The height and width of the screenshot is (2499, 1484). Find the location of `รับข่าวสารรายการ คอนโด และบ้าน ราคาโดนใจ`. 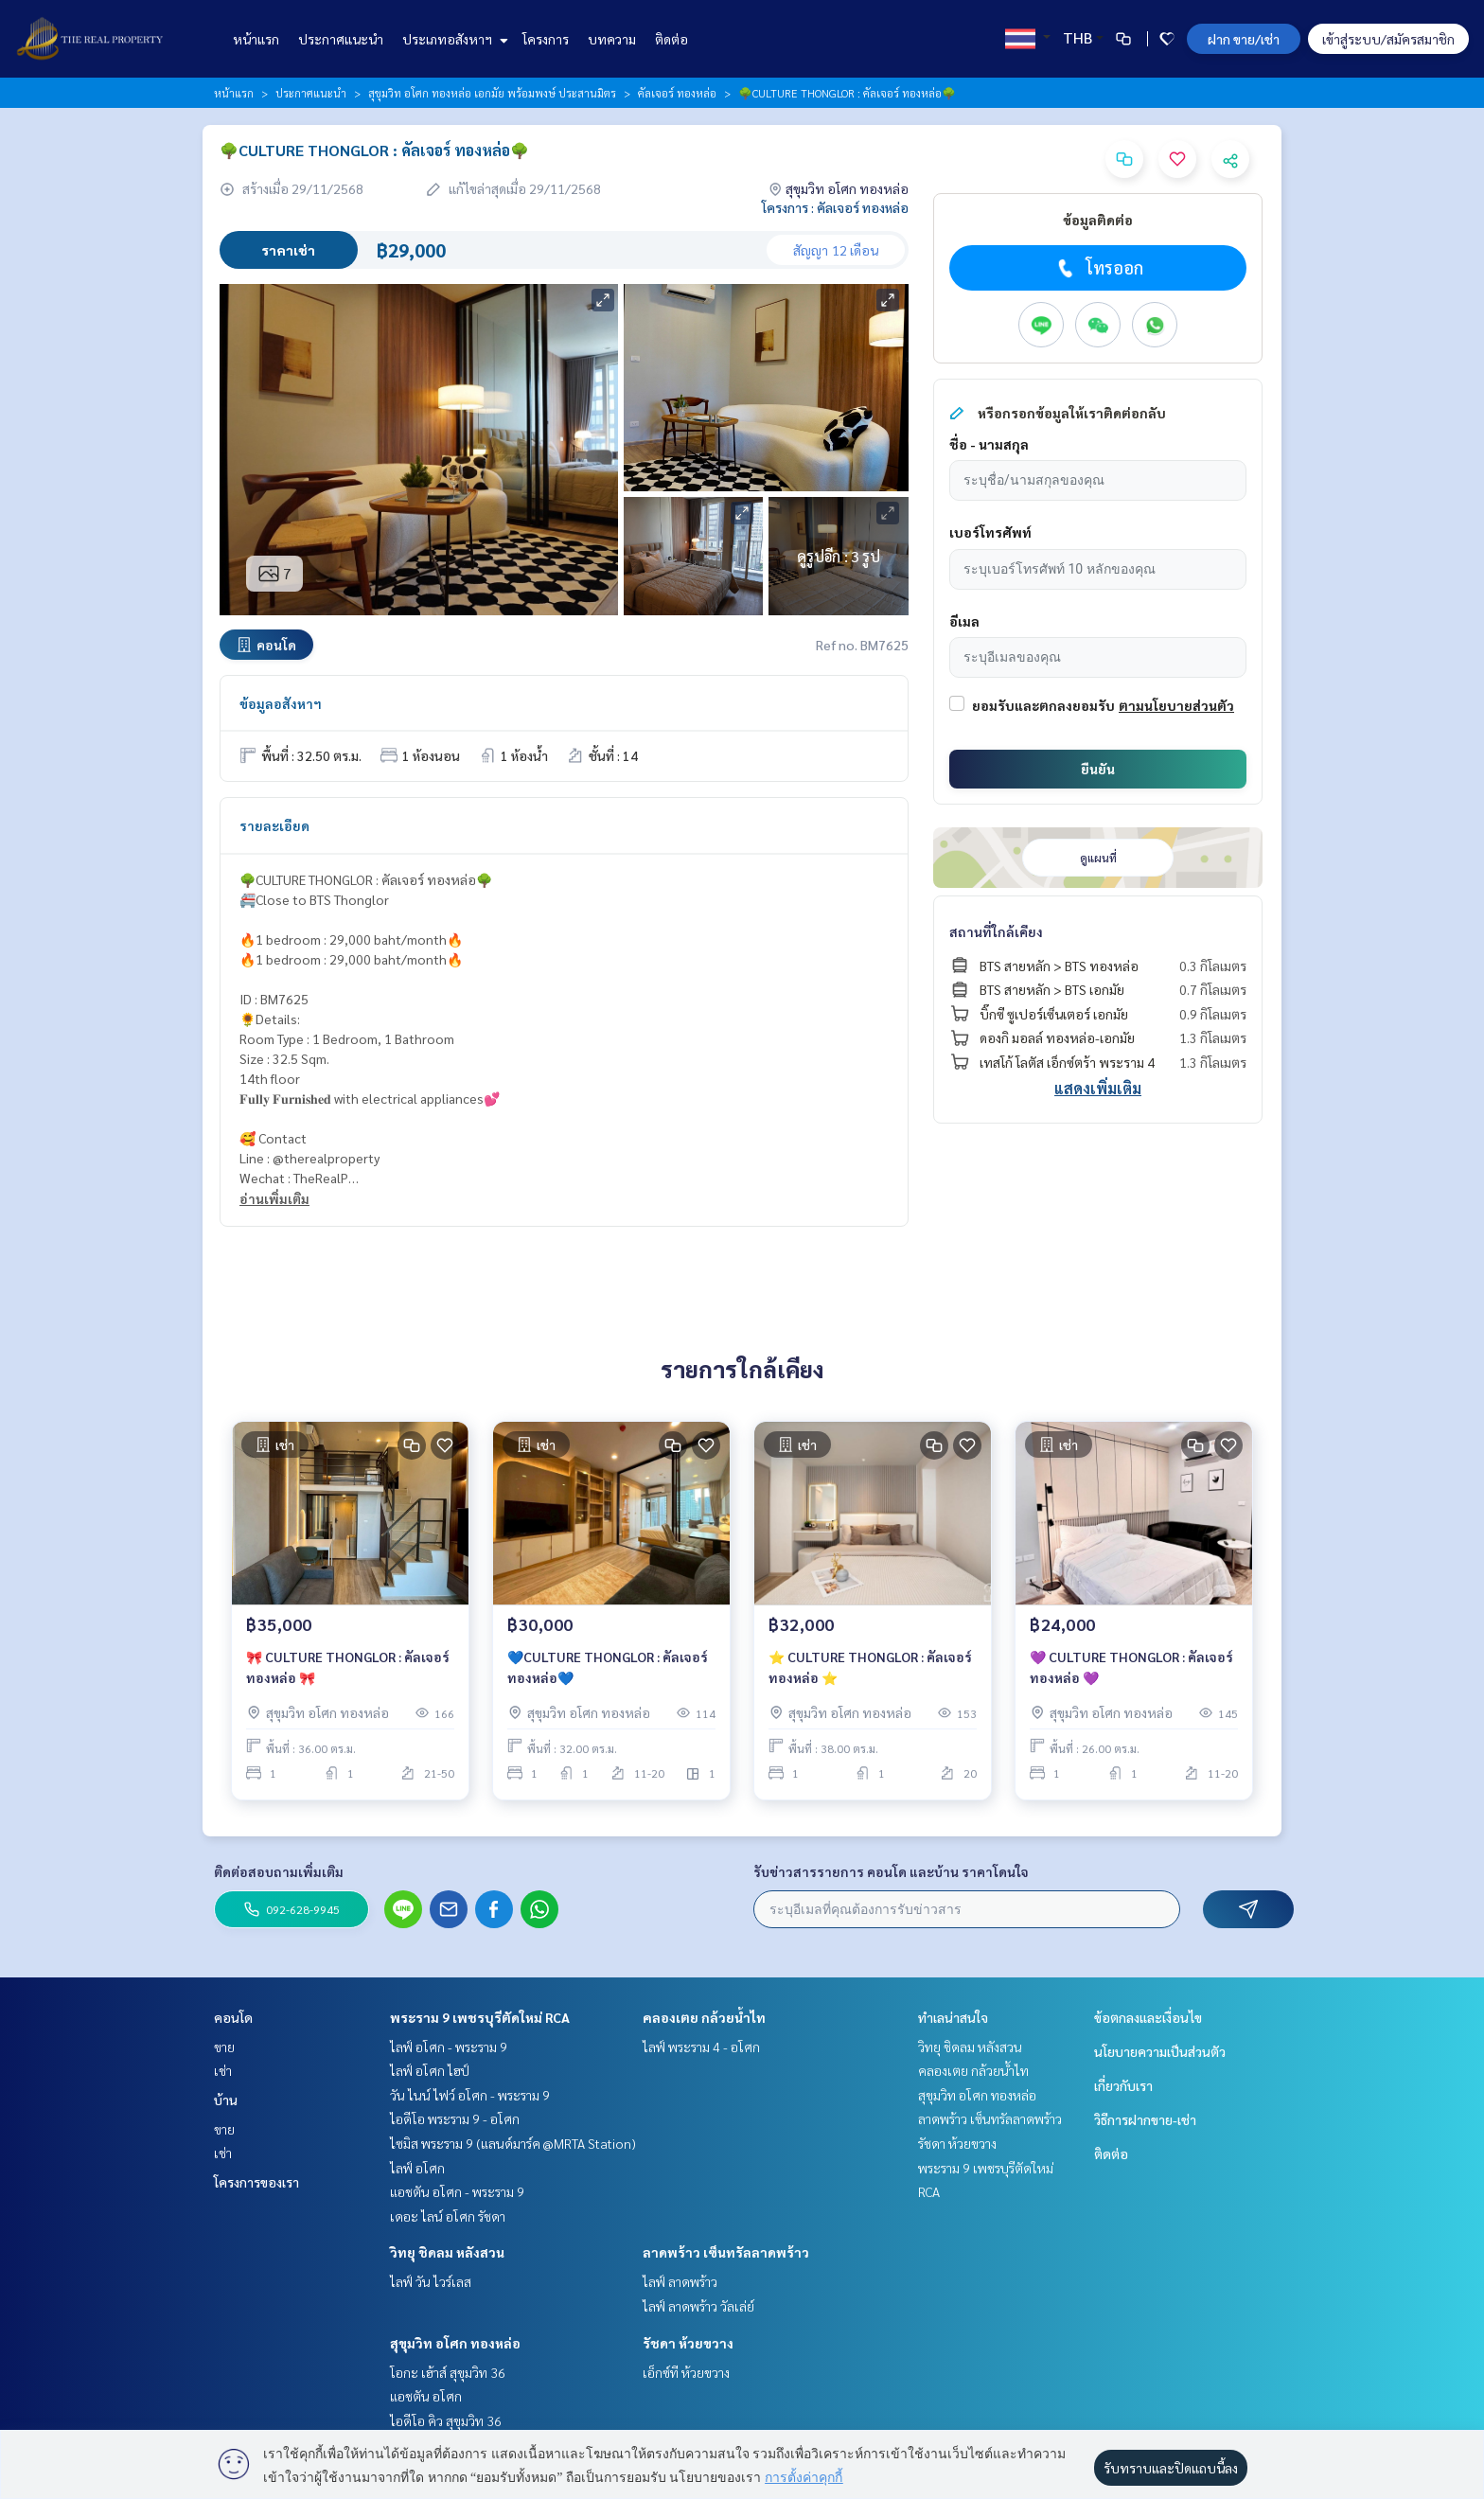

รับข่าวสารรายการ คอนโด และบ้าน ราคาโดนใจ is located at coordinates (891, 1871).